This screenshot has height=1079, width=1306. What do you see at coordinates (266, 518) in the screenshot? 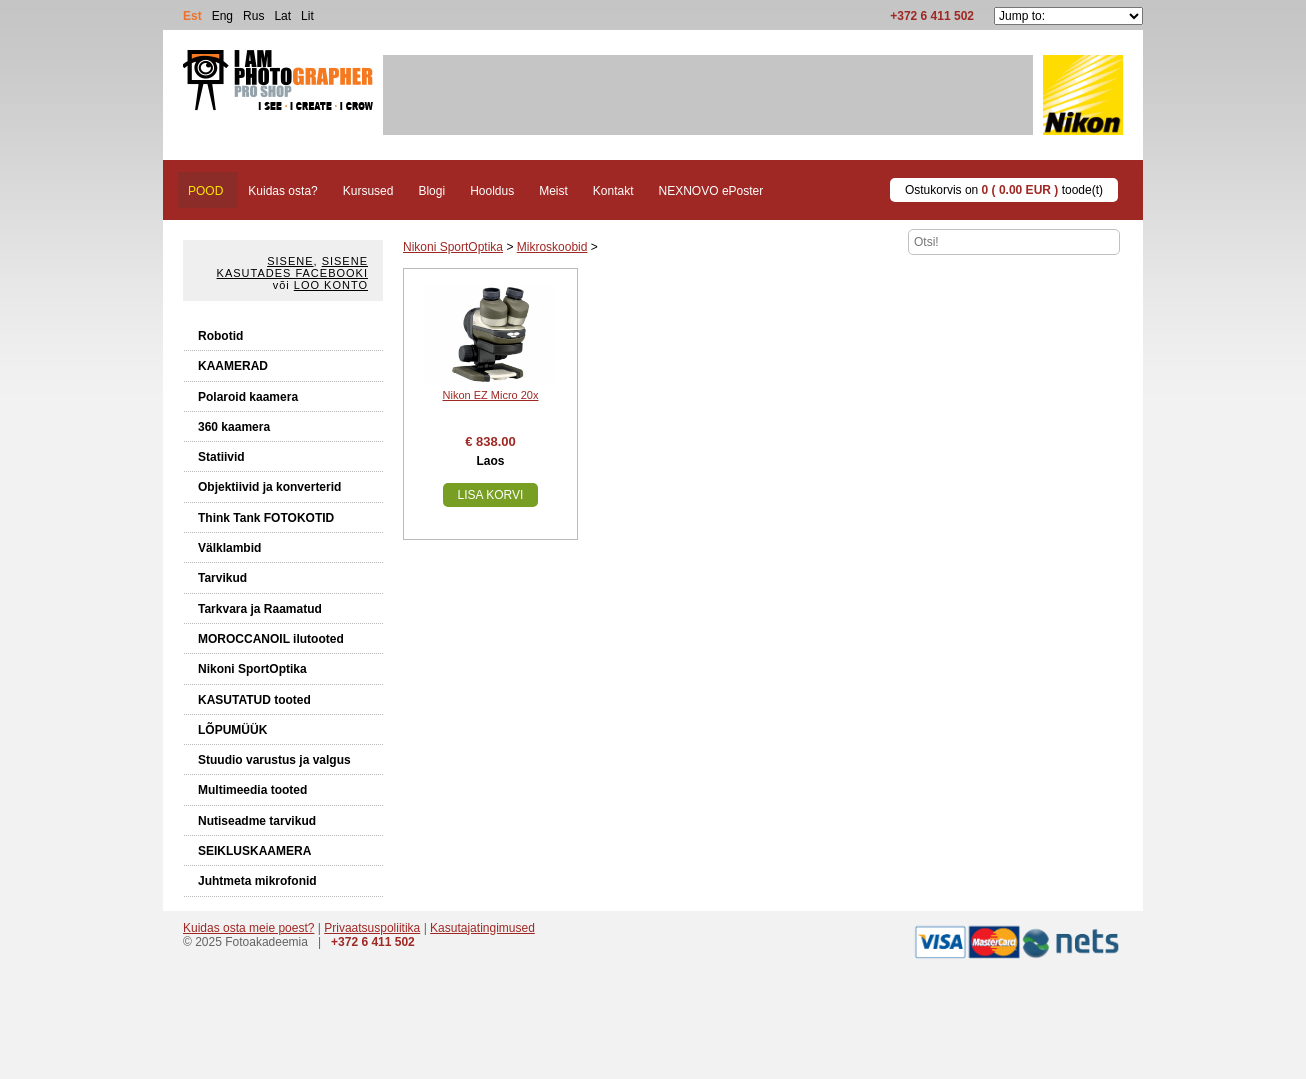
I see `Think Tank FOTOKOTID` at bounding box center [266, 518].